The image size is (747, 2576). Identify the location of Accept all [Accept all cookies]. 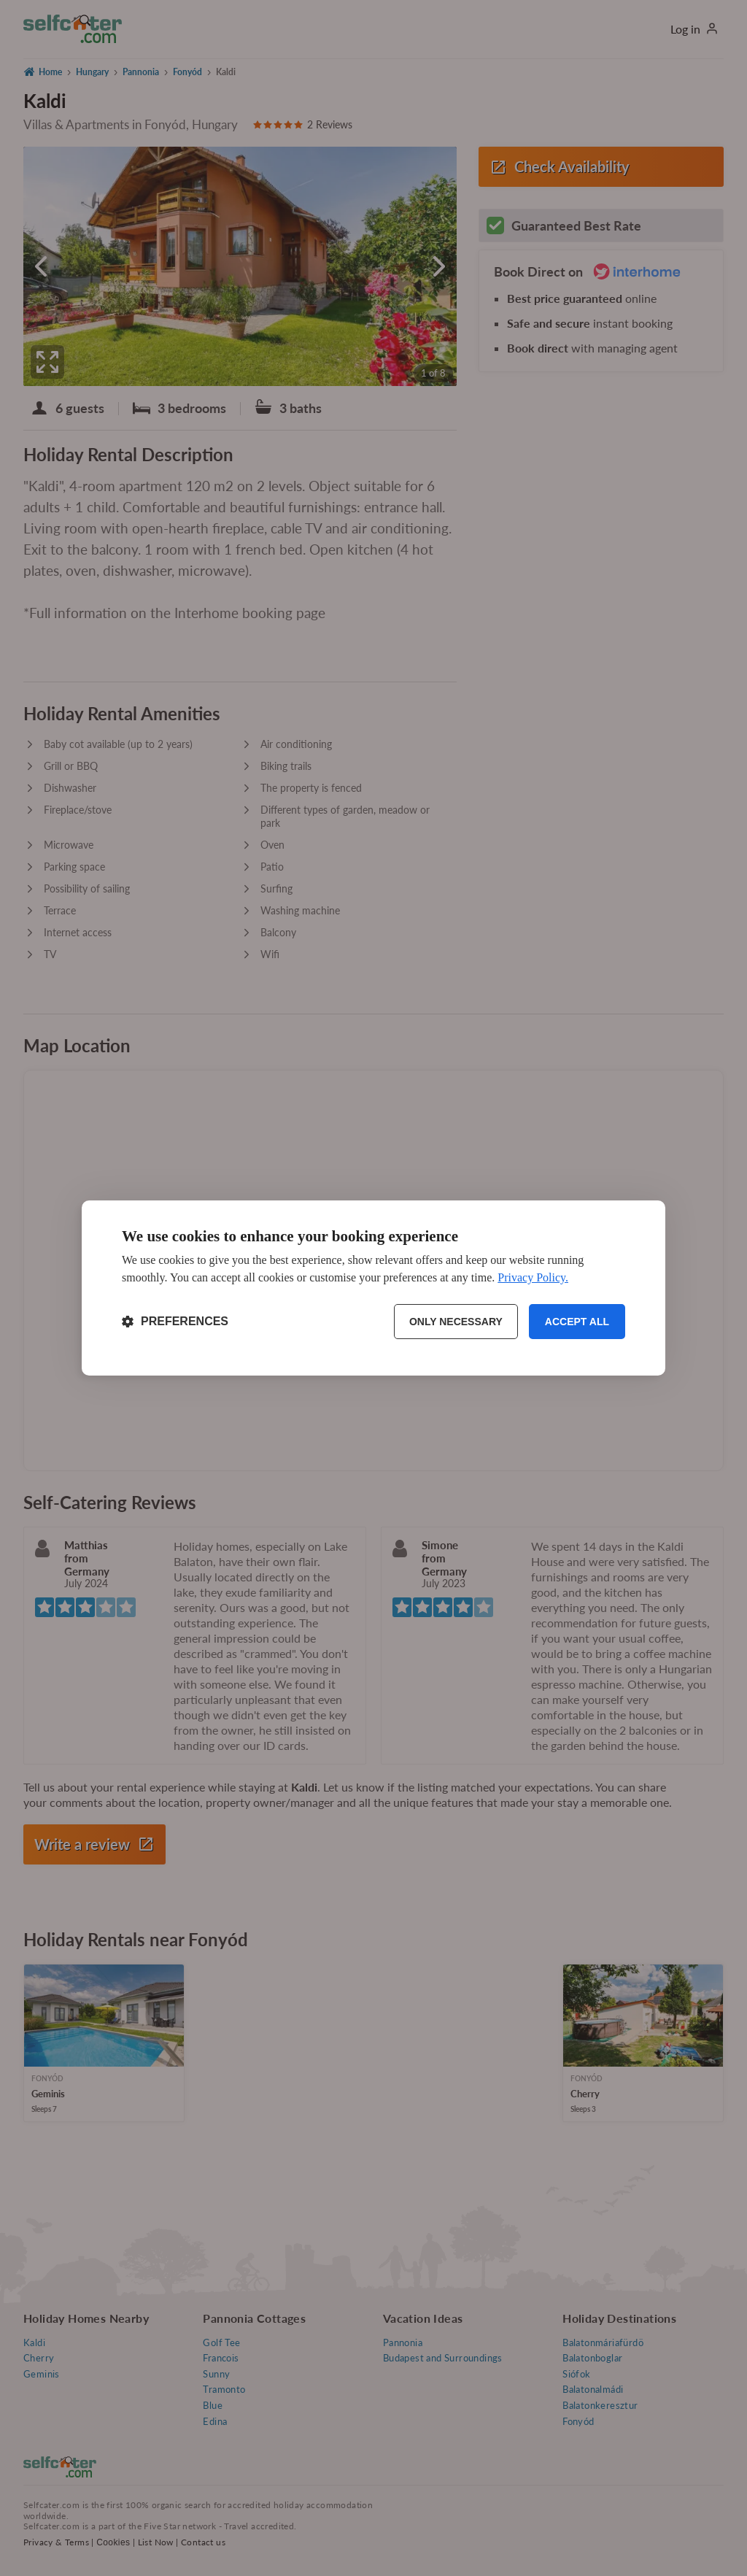
(577, 1321).